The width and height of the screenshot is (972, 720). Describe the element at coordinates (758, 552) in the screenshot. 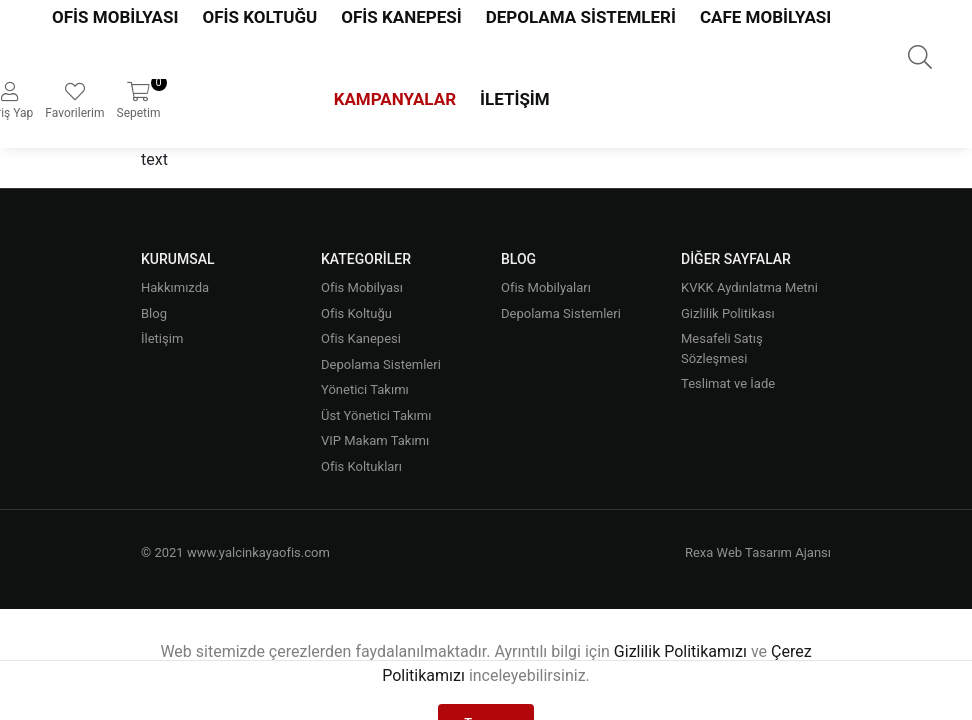

I see `Rexa Web Tasarım Ajansı` at that location.